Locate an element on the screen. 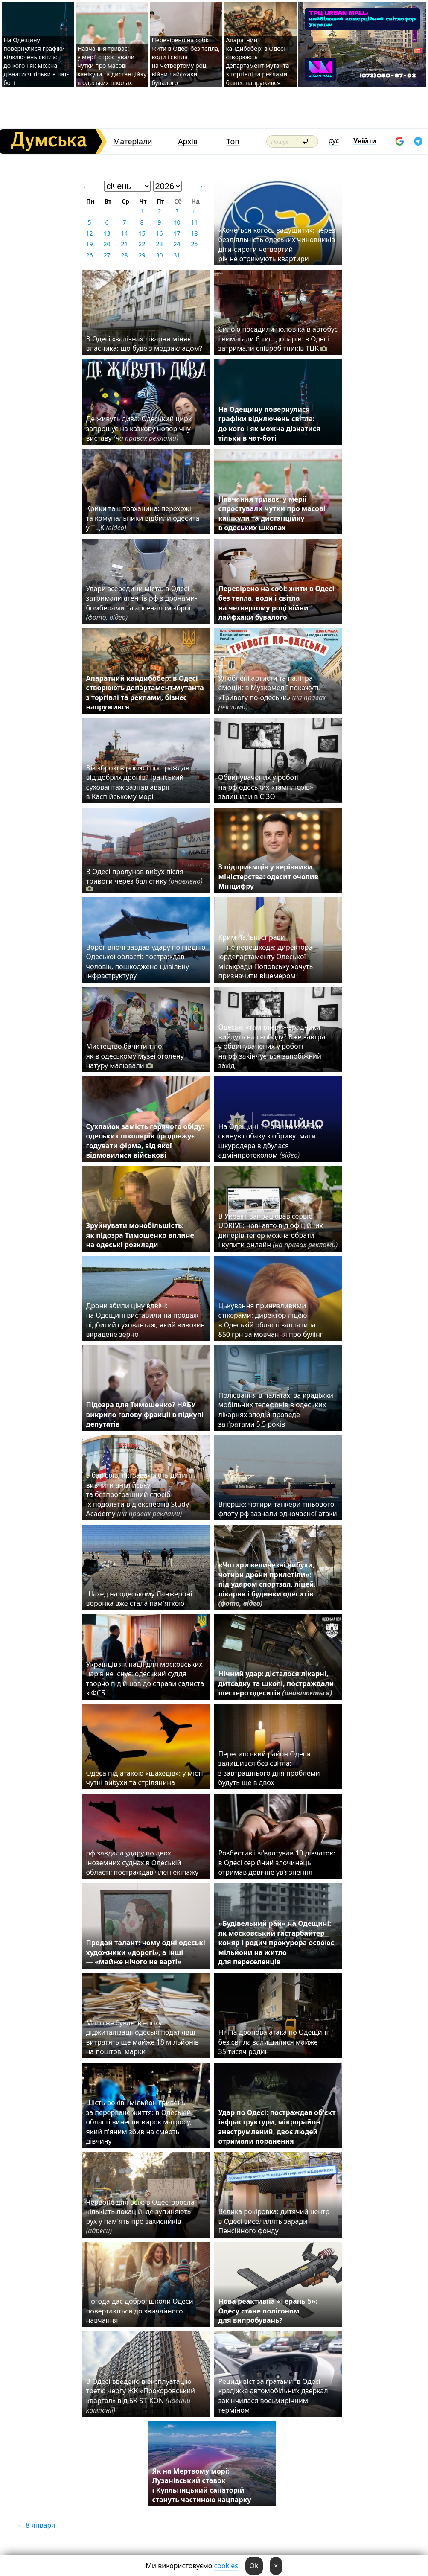  Нічна дронова атака по Одещині: без світла залишилися майже 35 тисяч родин is located at coordinates (274, 2042).